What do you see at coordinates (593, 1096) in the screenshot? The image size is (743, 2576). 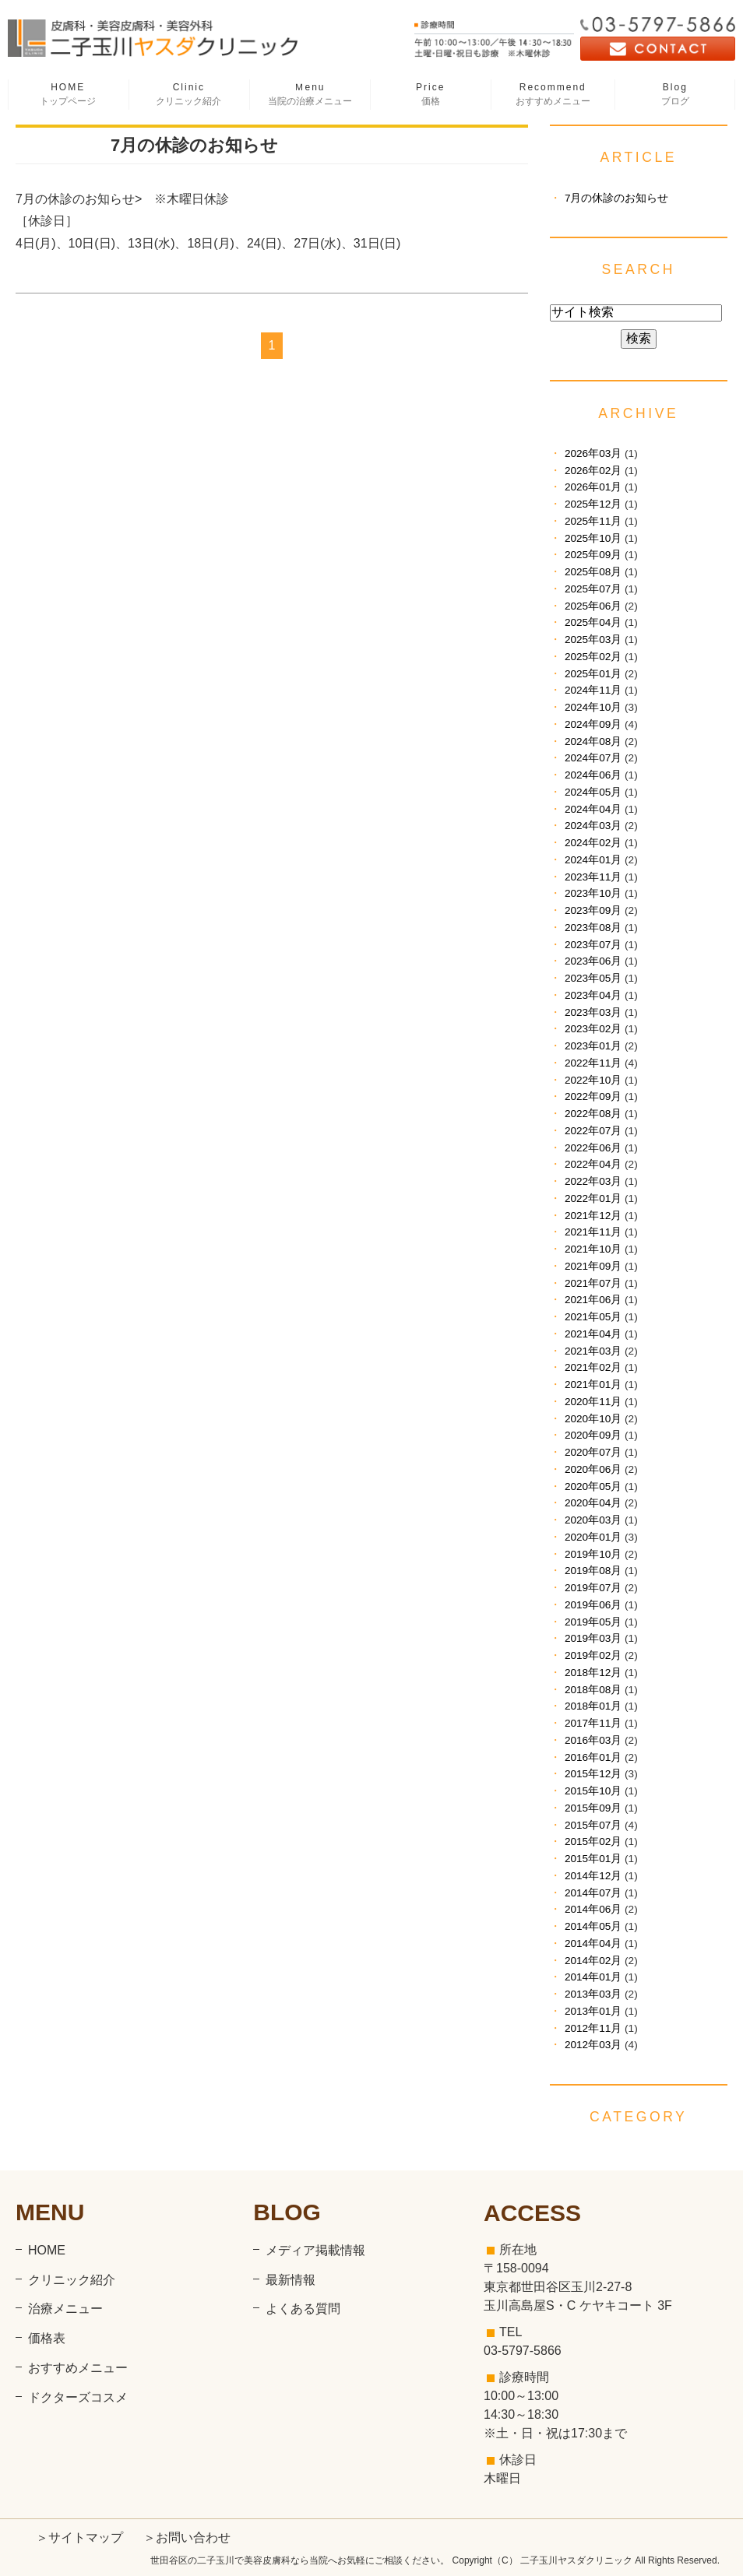 I see `2022年09月` at bounding box center [593, 1096].